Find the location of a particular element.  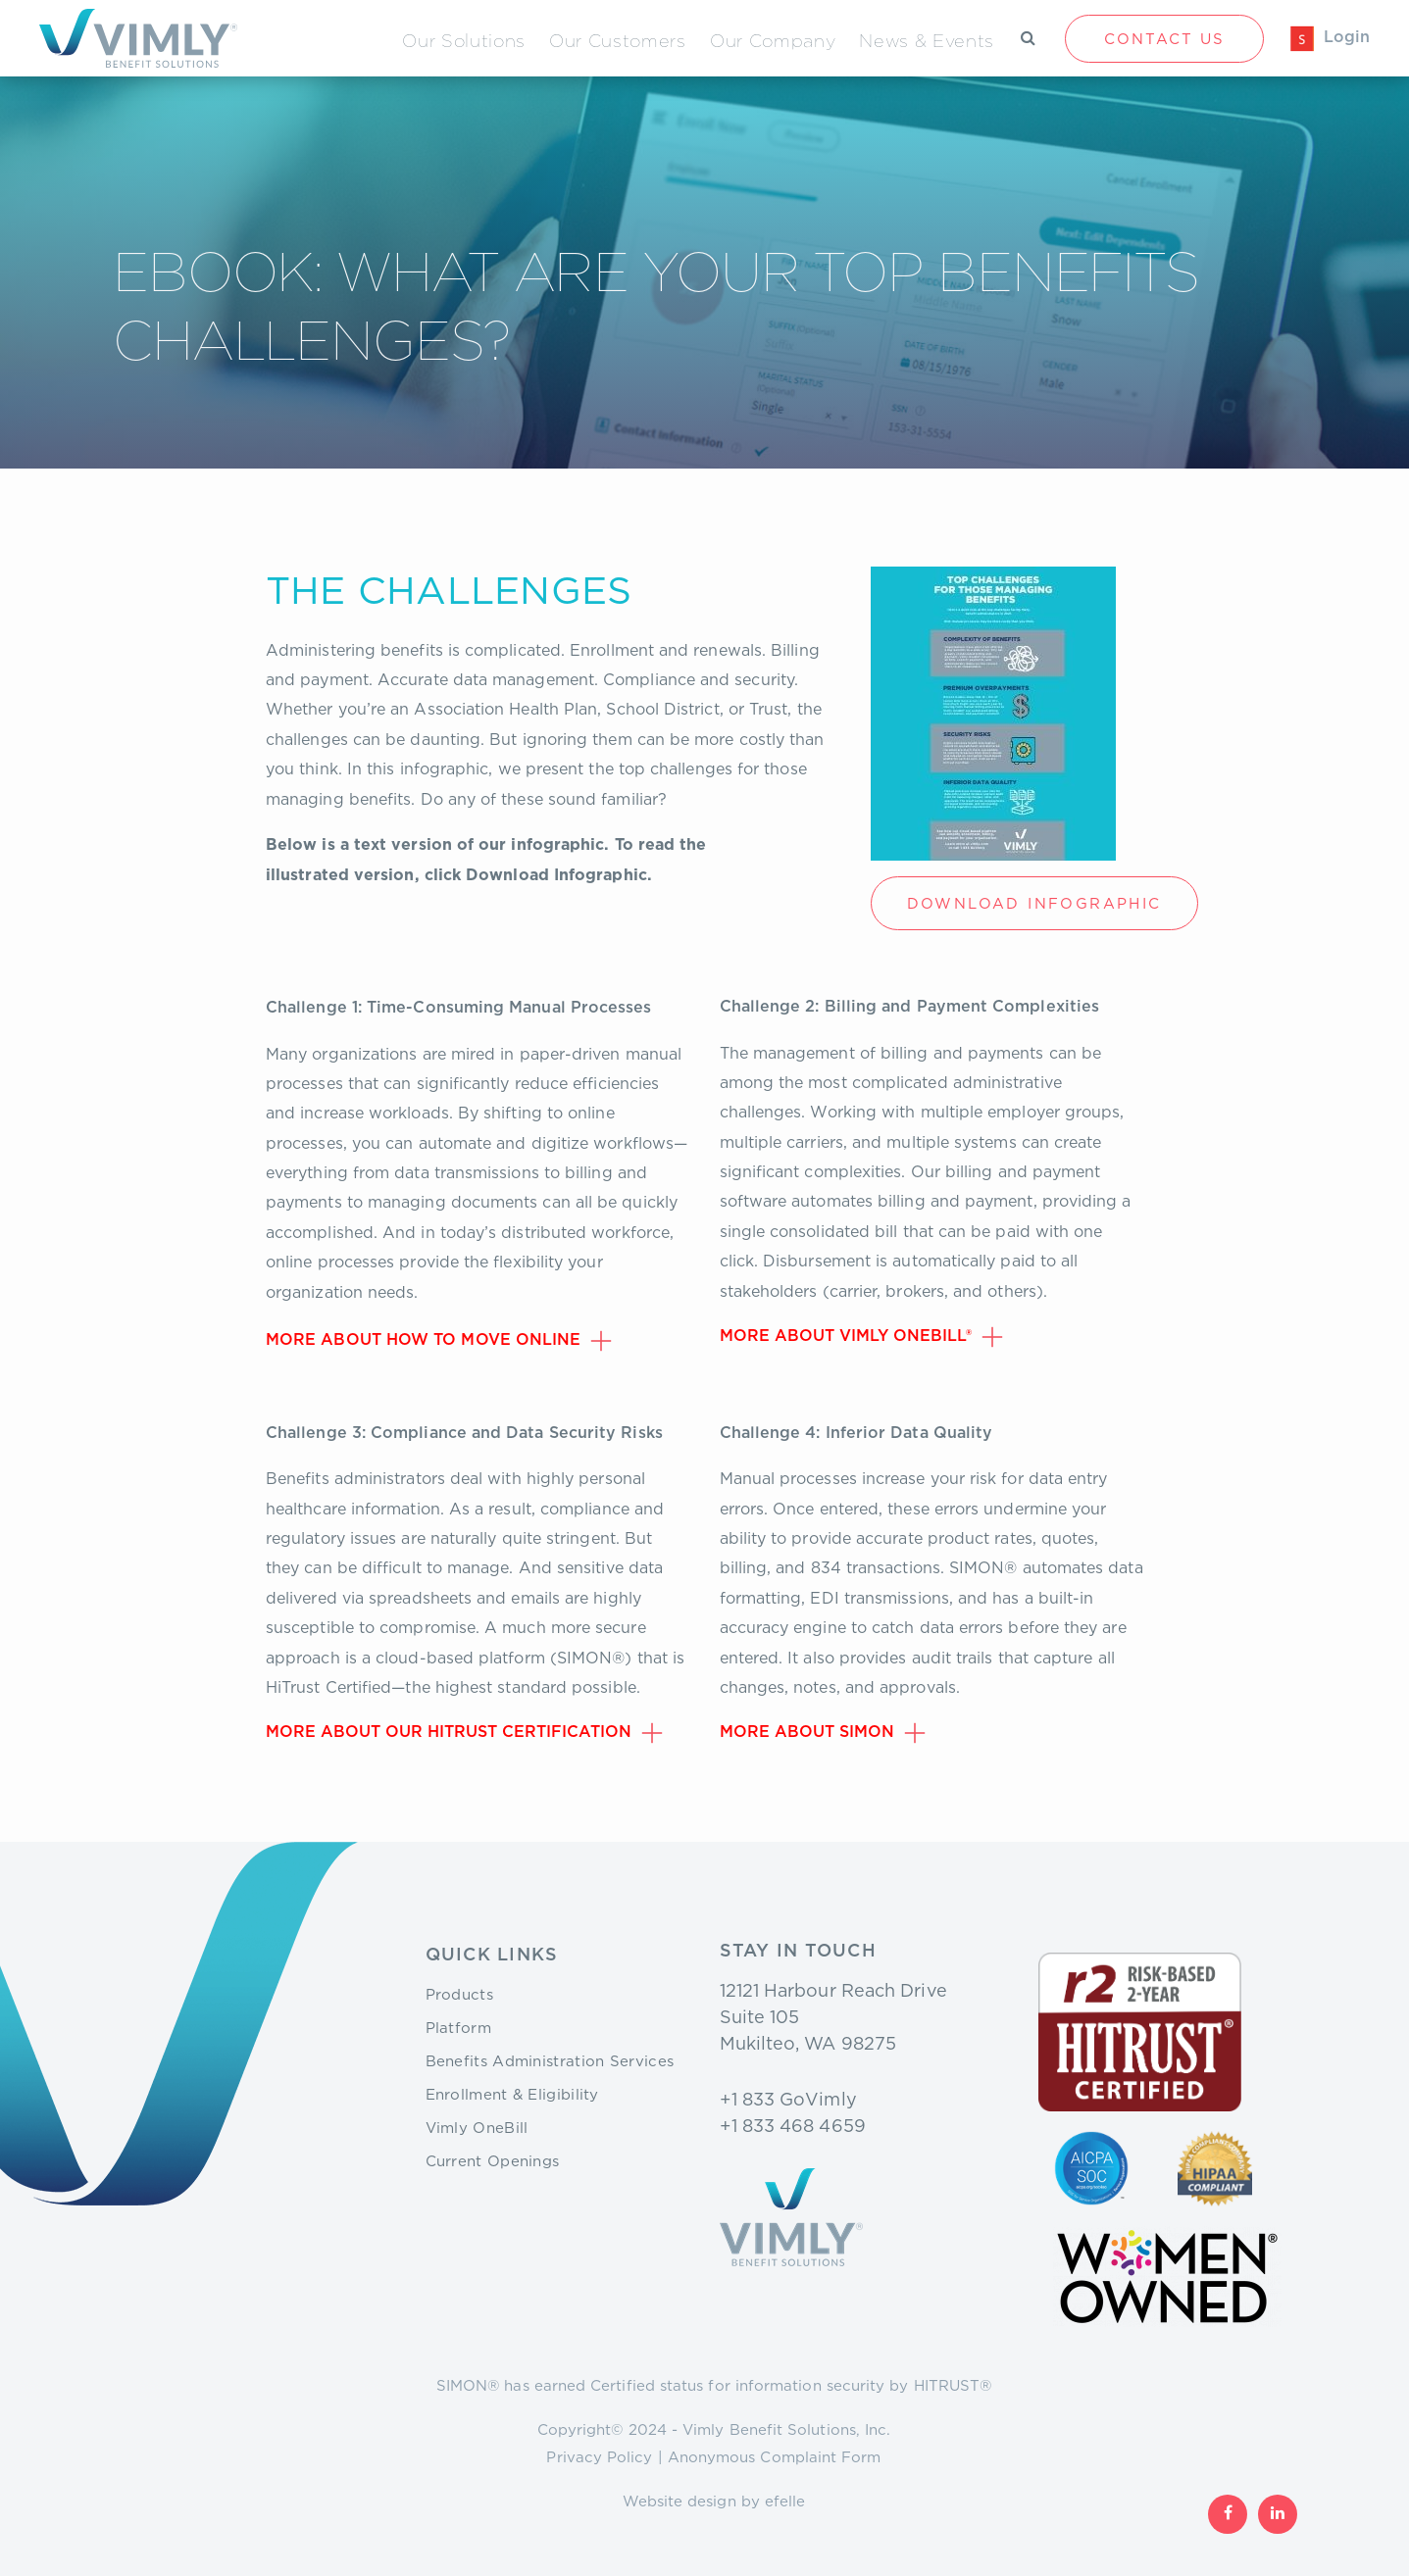

Contact Us is located at coordinates (1164, 38).